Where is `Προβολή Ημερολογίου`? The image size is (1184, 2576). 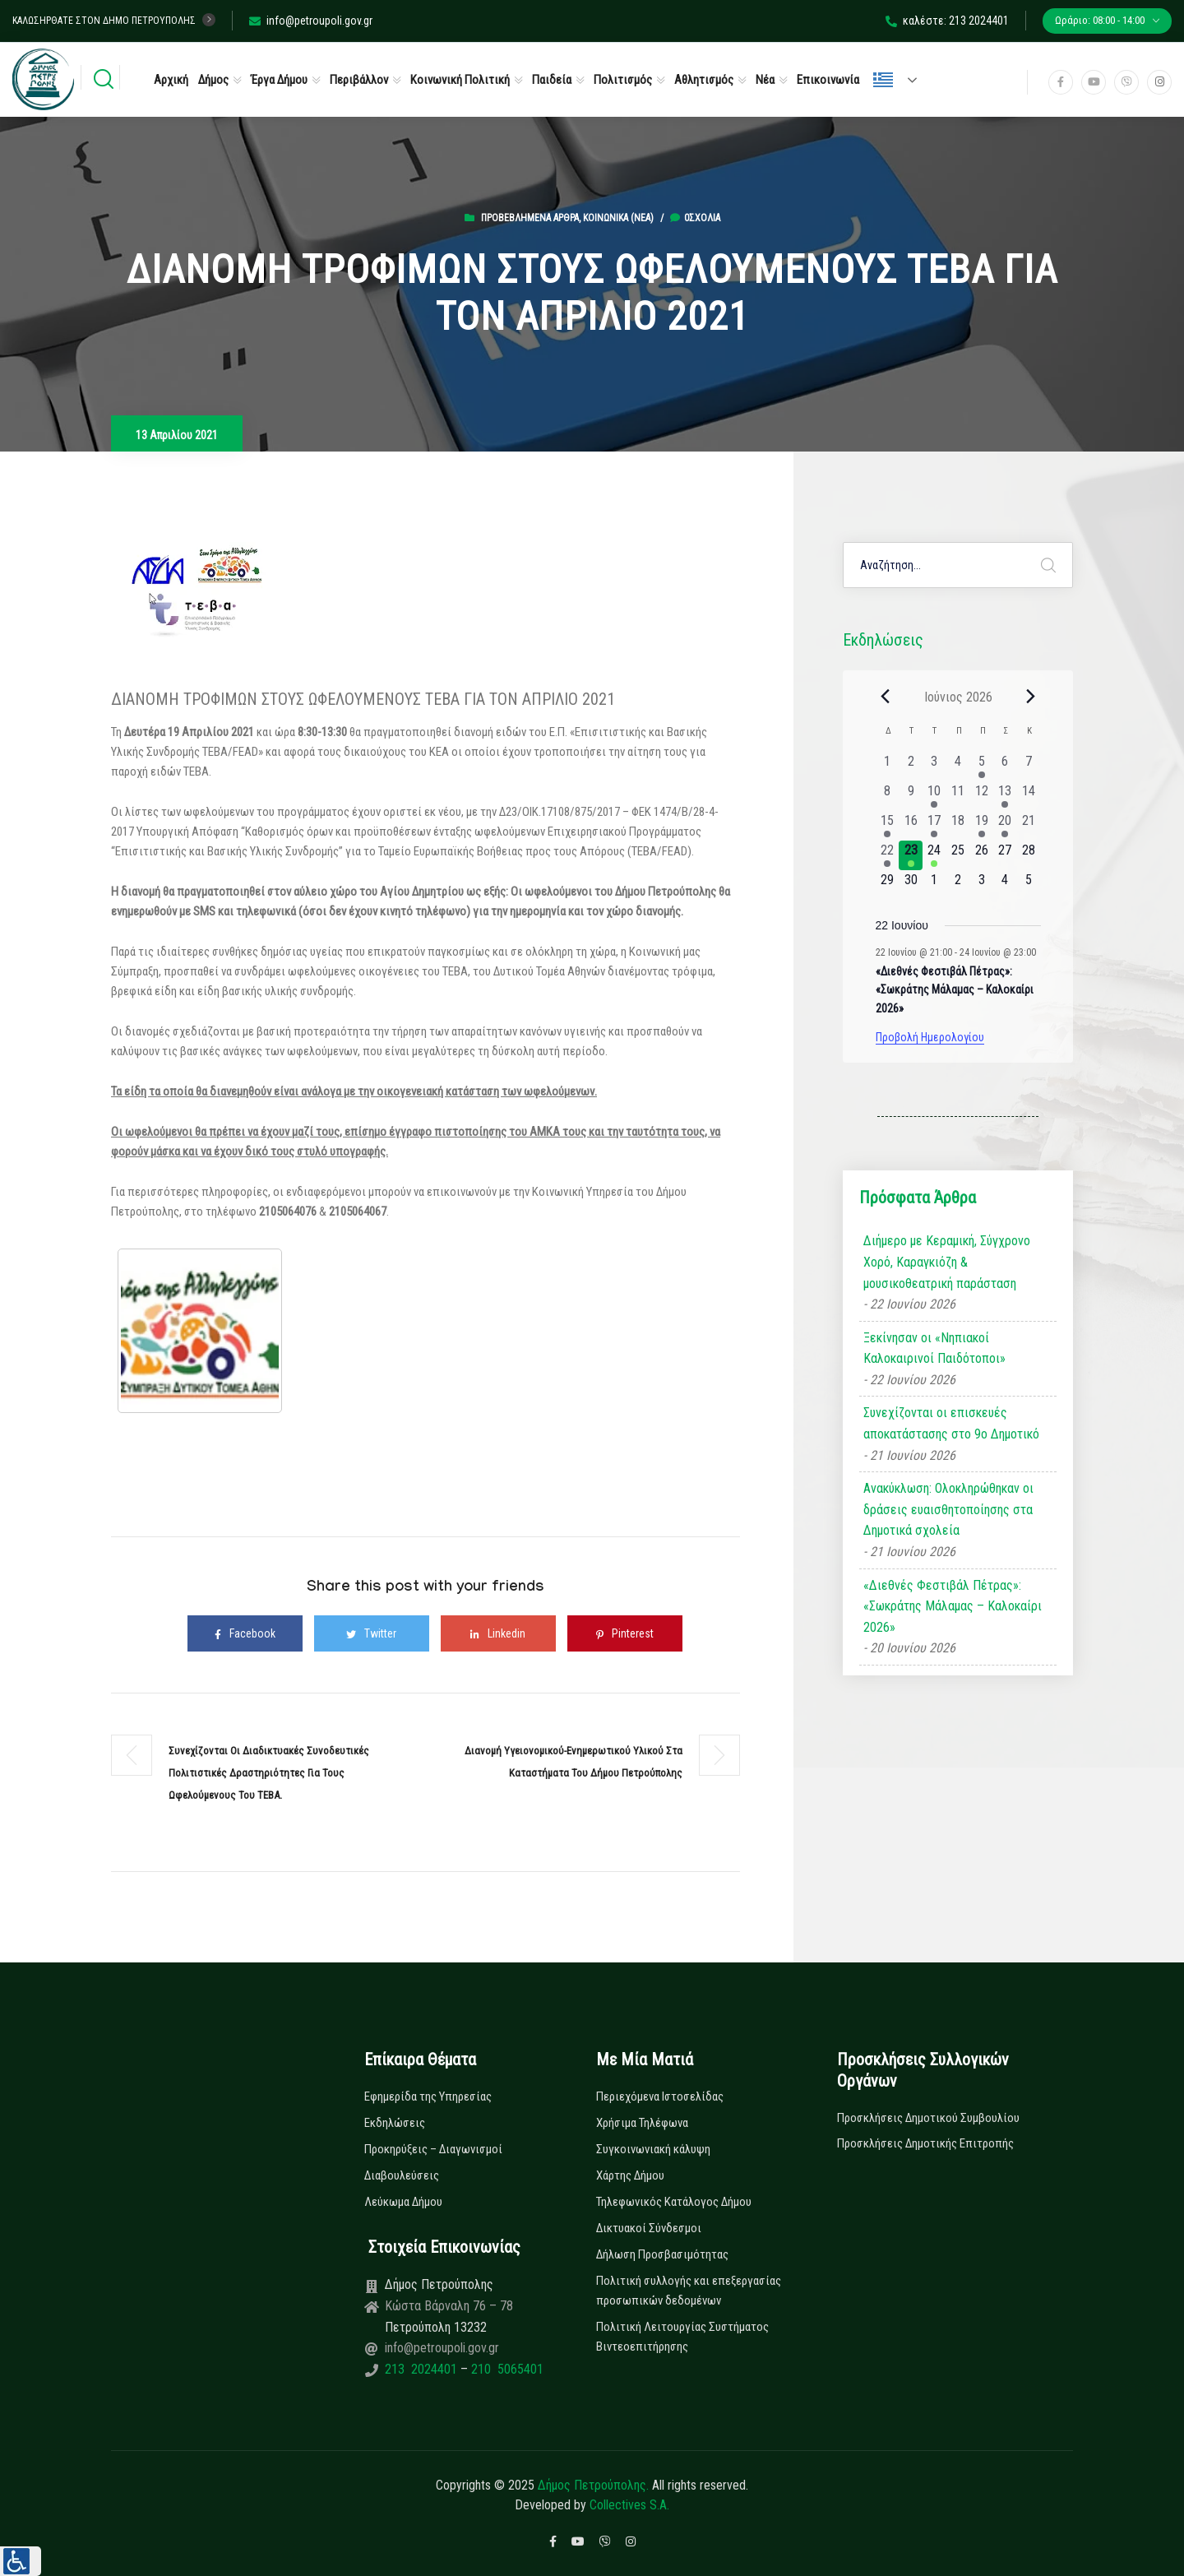 Προβολή Ημερολογίου is located at coordinates (930, 1037).